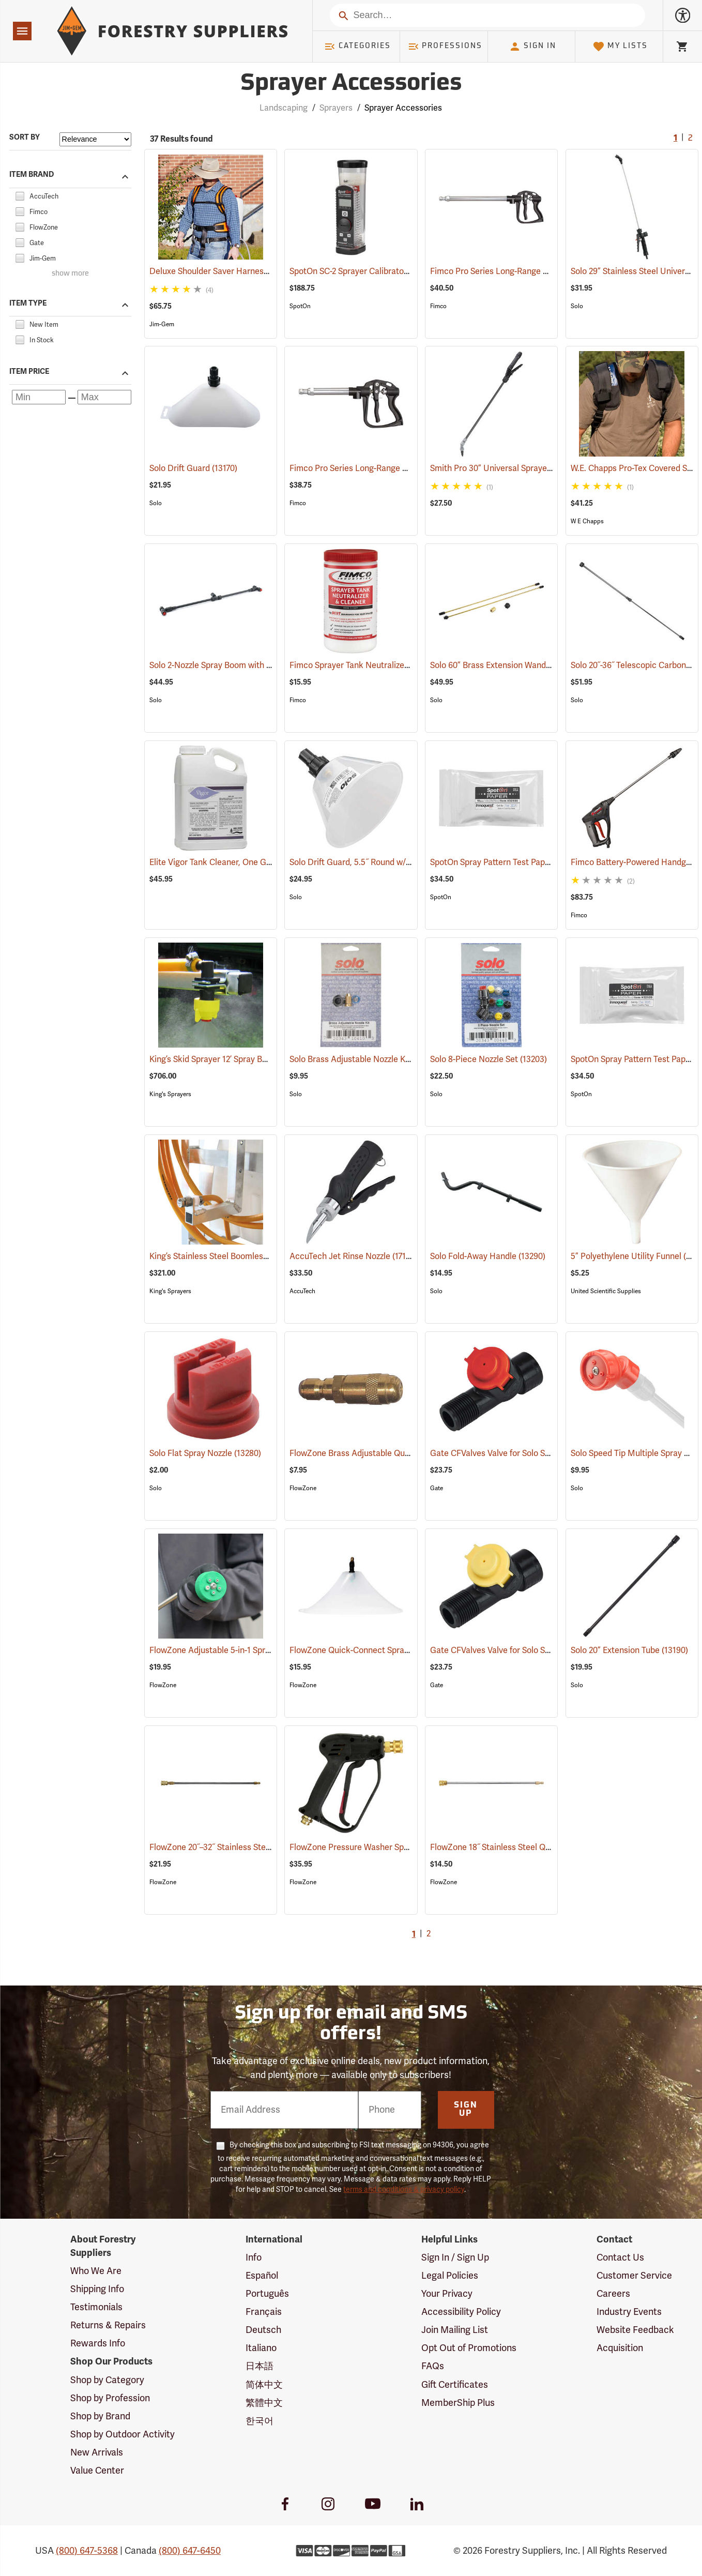 The width and height of the screenshot is (702, 2576). I want to click on Fimco Sprayer Tank Neutralizer and Cleaner, 2 lbs., so click(397, 665).